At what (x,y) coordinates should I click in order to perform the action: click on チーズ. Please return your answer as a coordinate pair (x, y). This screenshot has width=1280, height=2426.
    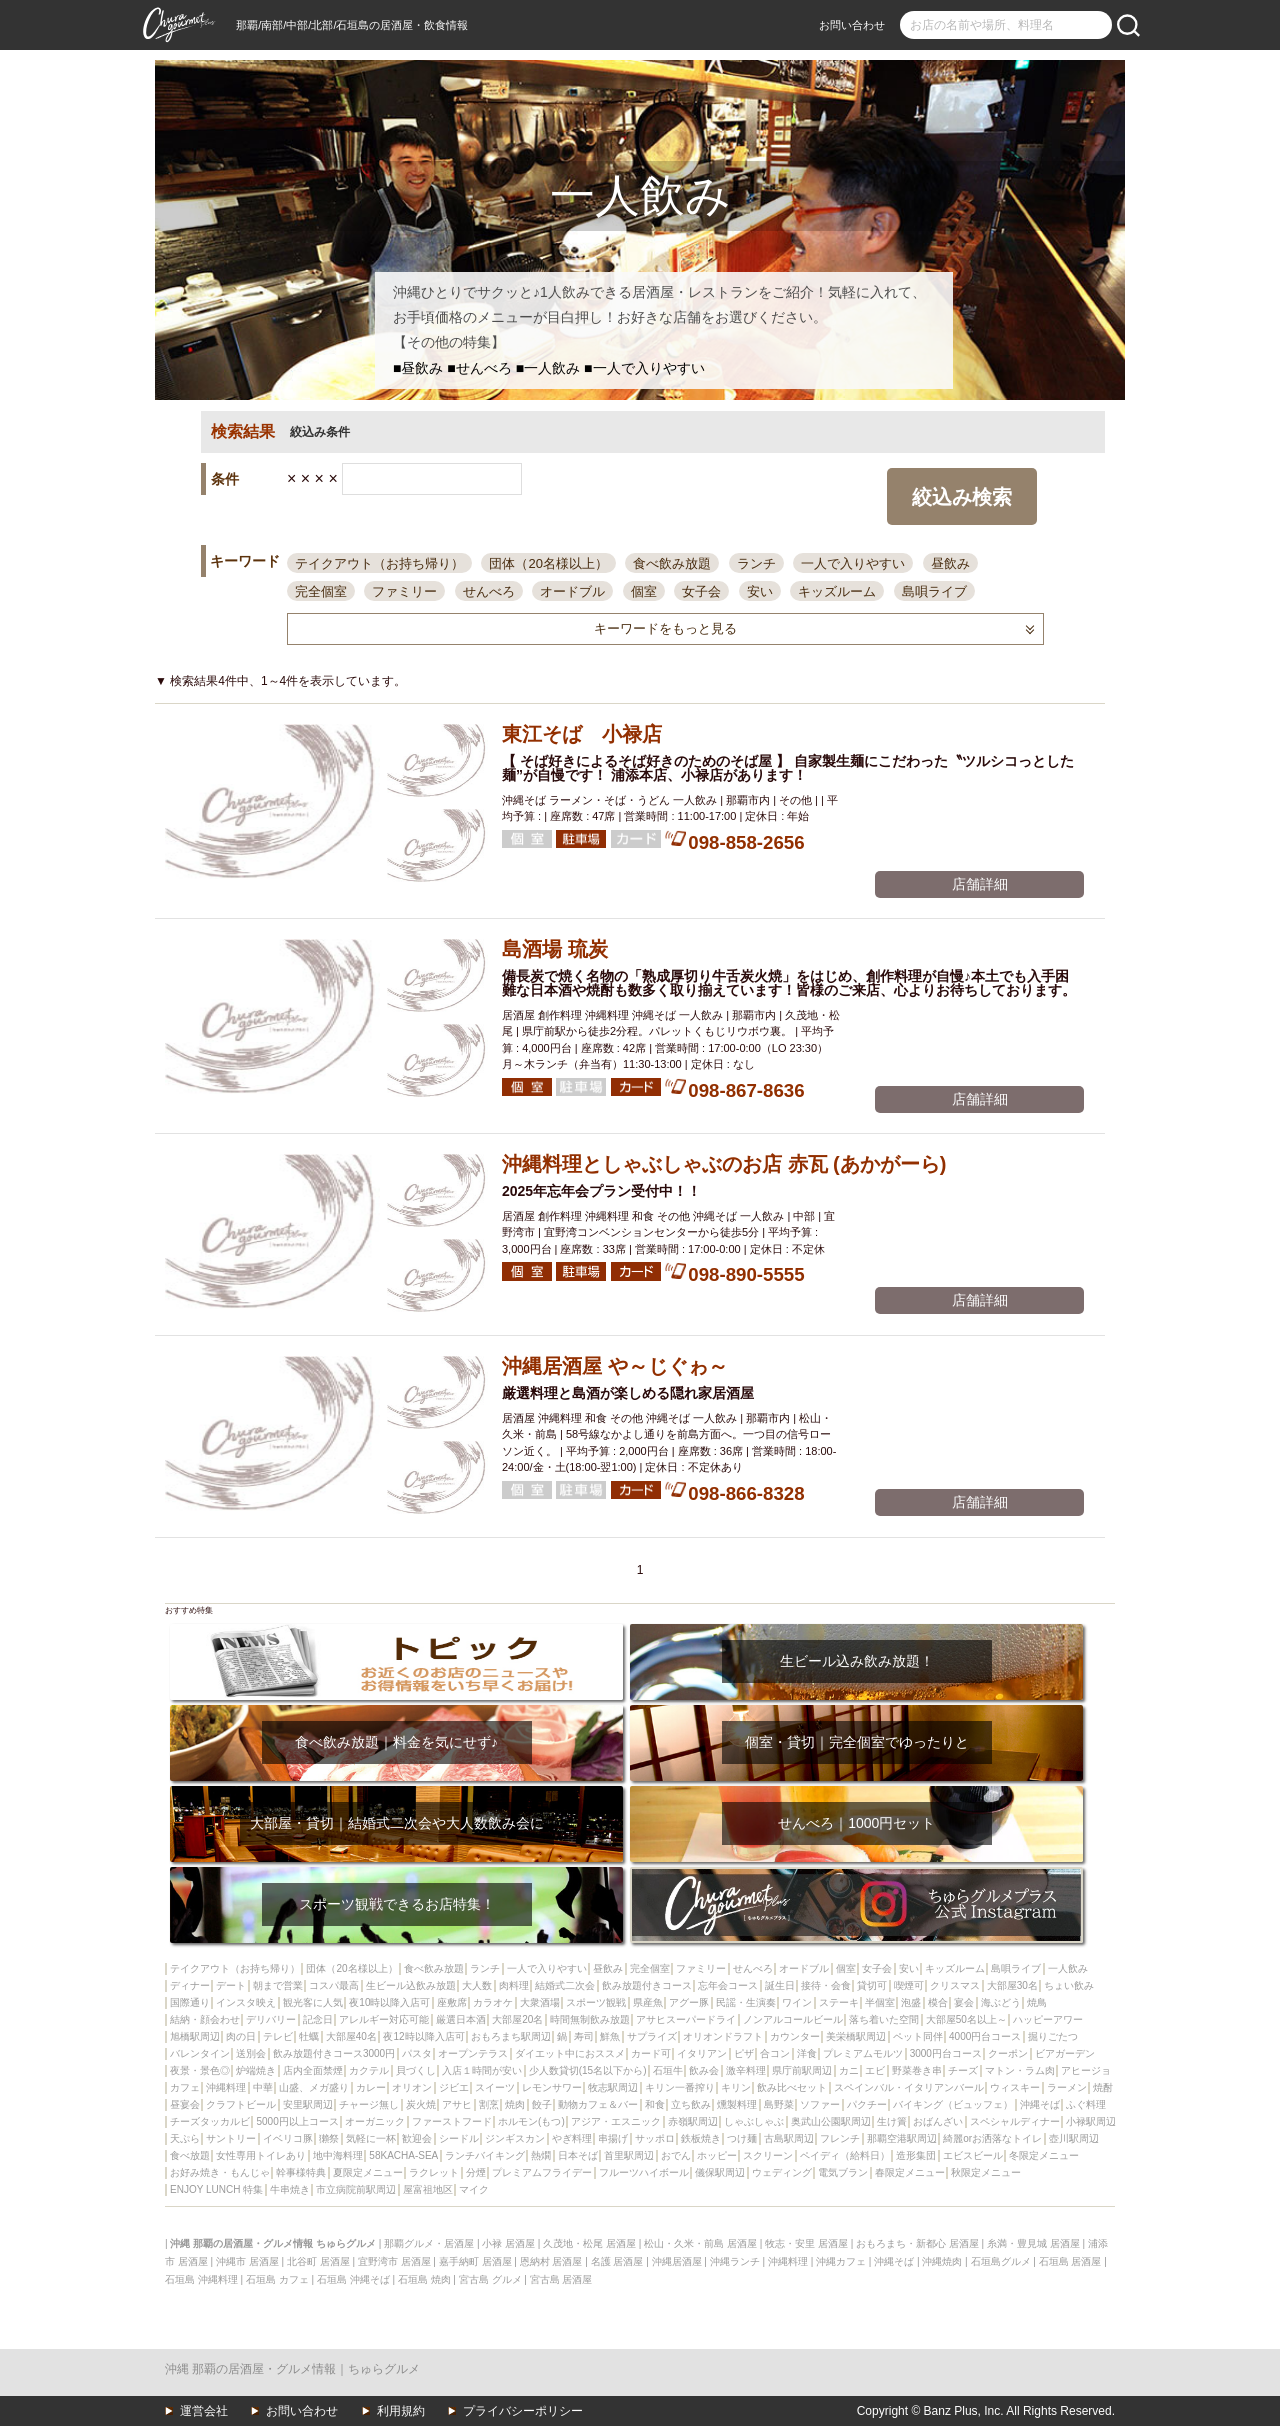
    Looking at the image, I should click on (963, 2070).